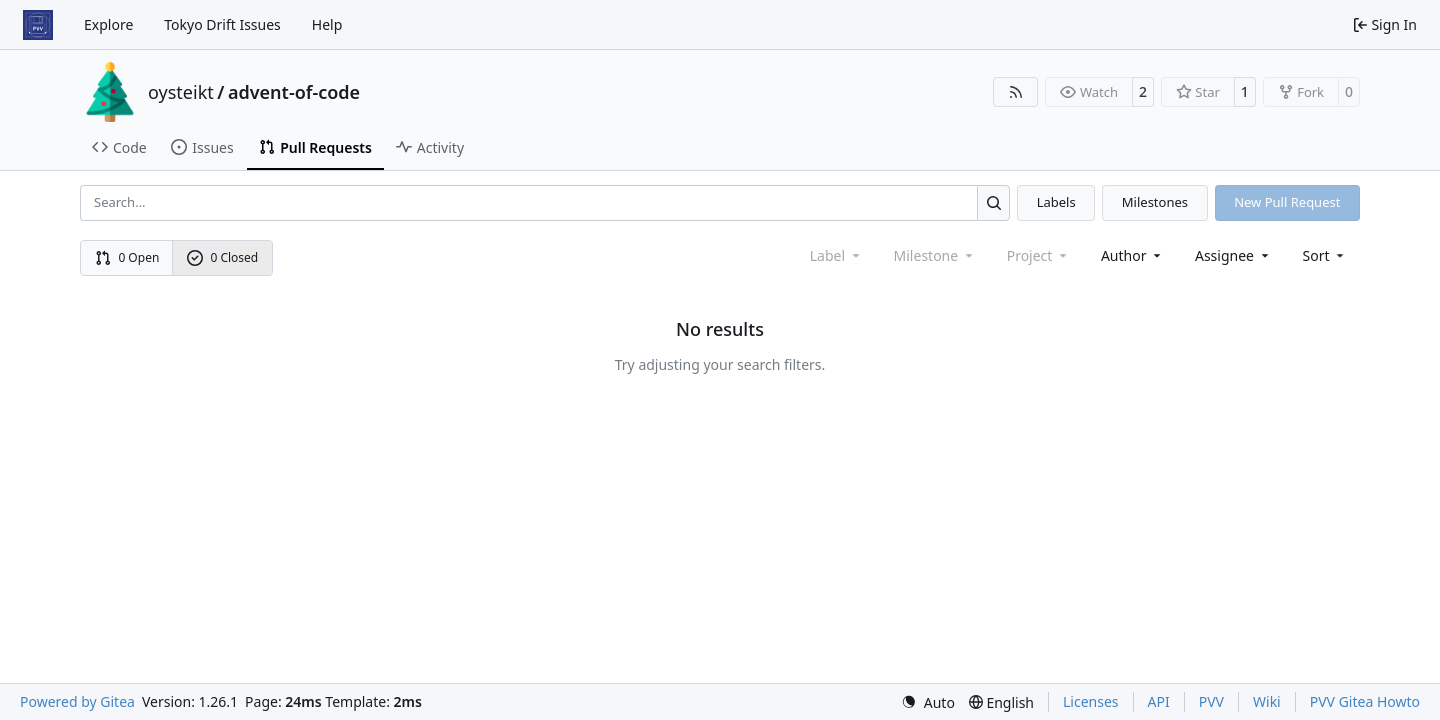 Image resolution: width=1440 pixels, height=720 pixels. What do you see at coordinates (1132, 255) in the screenshot?
I see `Author [combobox]` at bounding box center [1132, 255].